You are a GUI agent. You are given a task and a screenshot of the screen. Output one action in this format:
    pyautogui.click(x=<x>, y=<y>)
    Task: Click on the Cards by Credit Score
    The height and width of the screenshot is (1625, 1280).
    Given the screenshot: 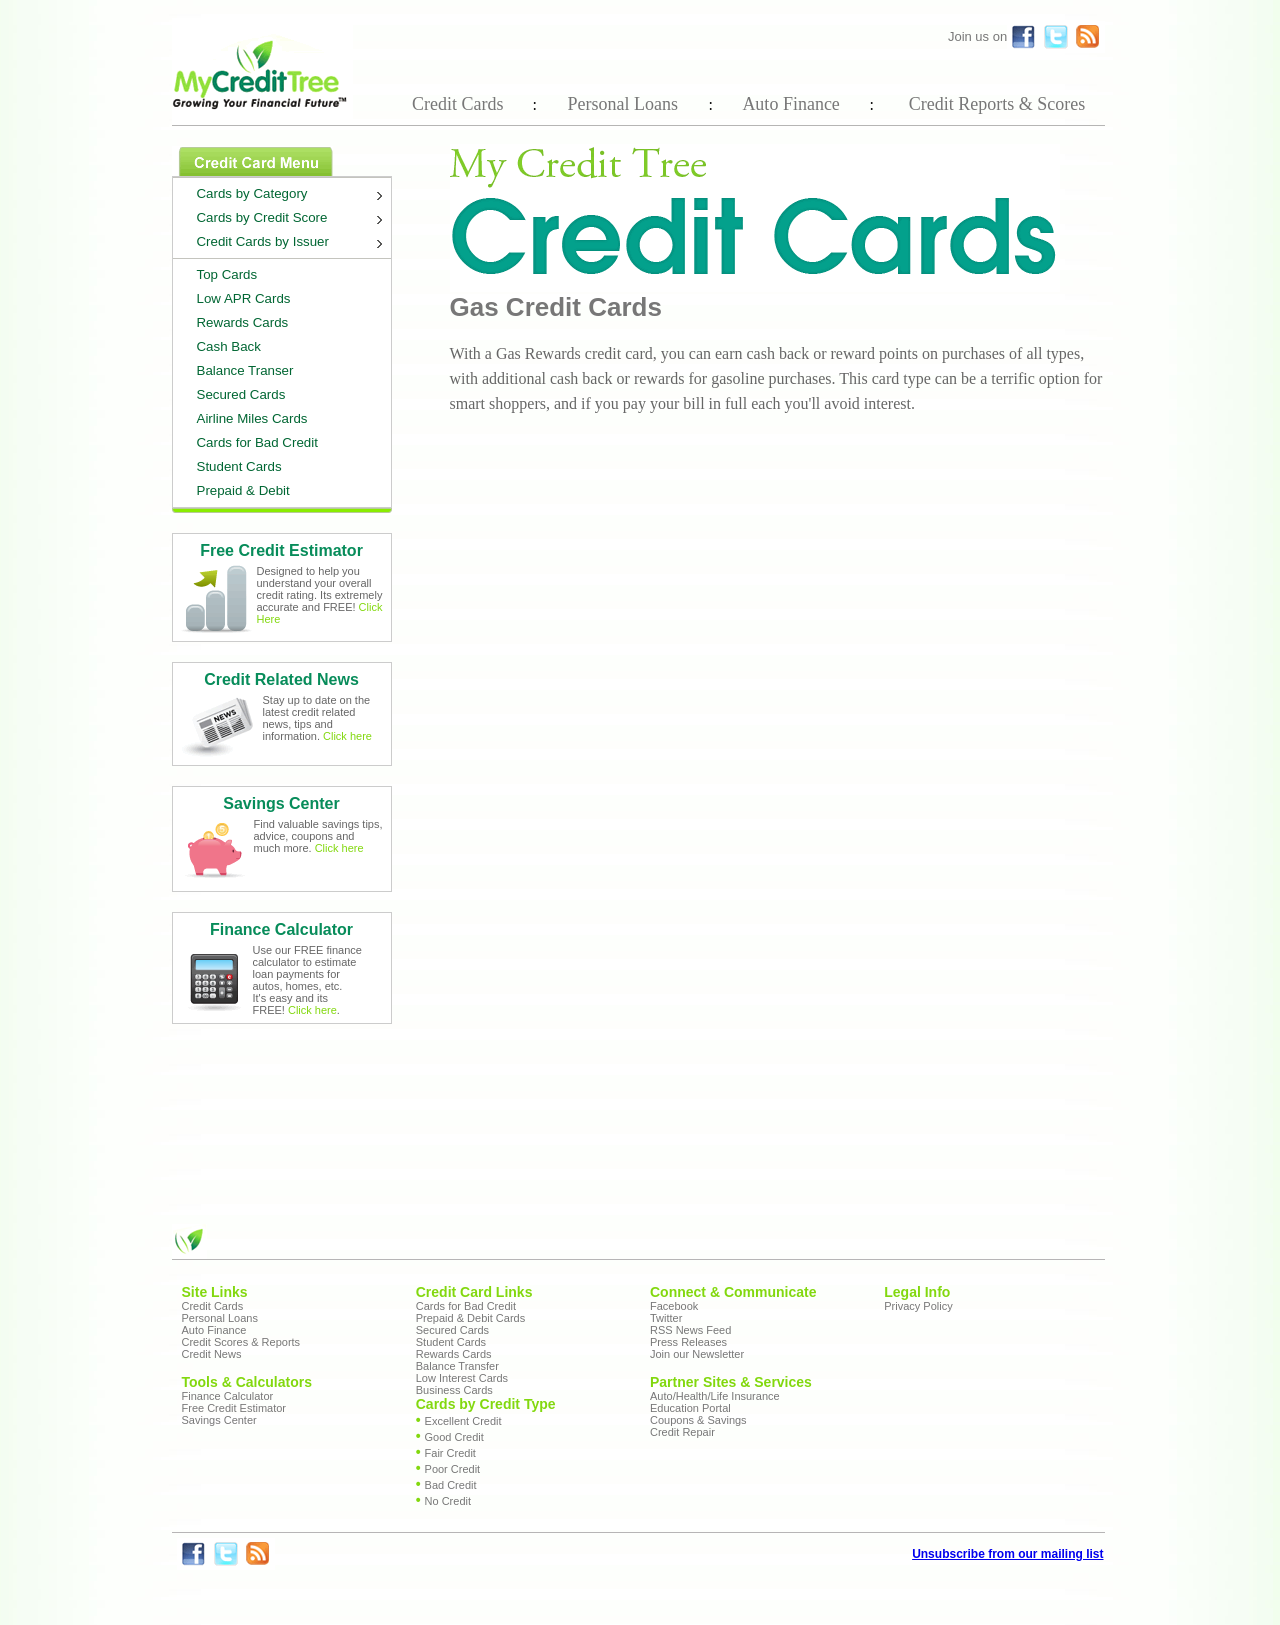 What is the action you would take?
    pyautogui.click(x=294, y=220)
    